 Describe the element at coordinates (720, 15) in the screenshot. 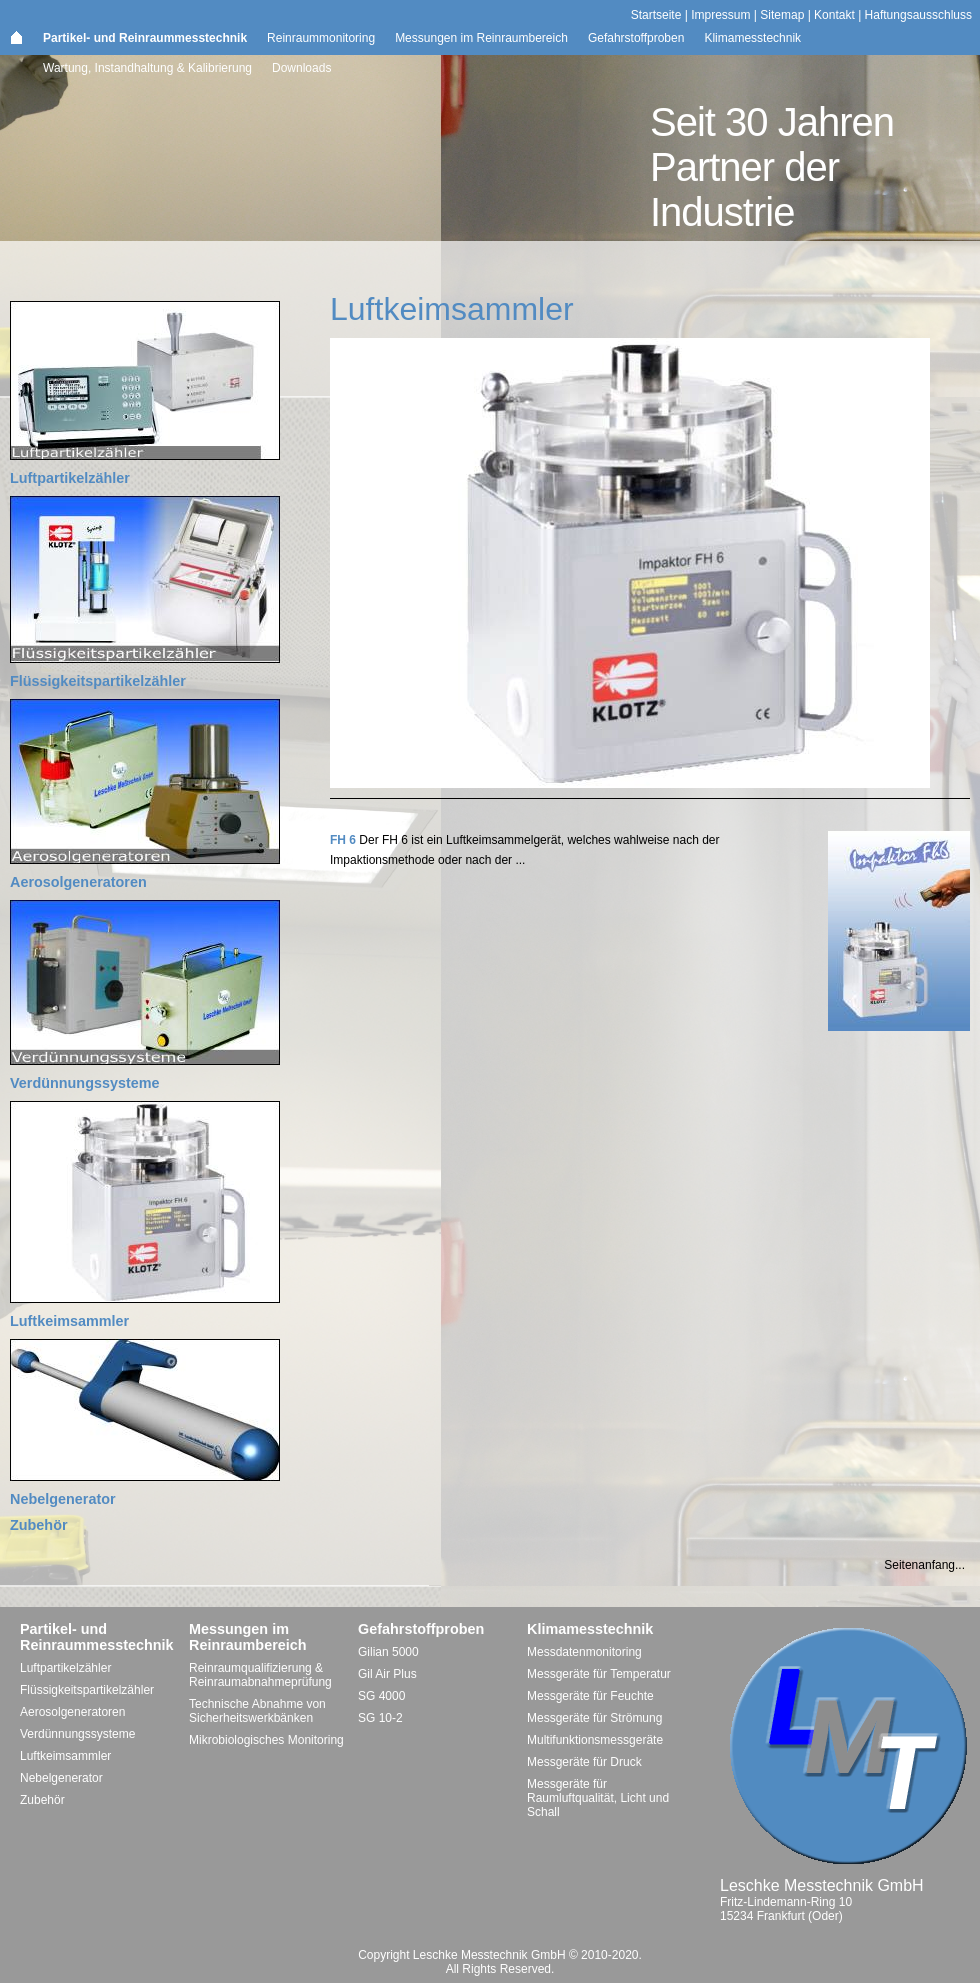

I see `Impressum` at that location.